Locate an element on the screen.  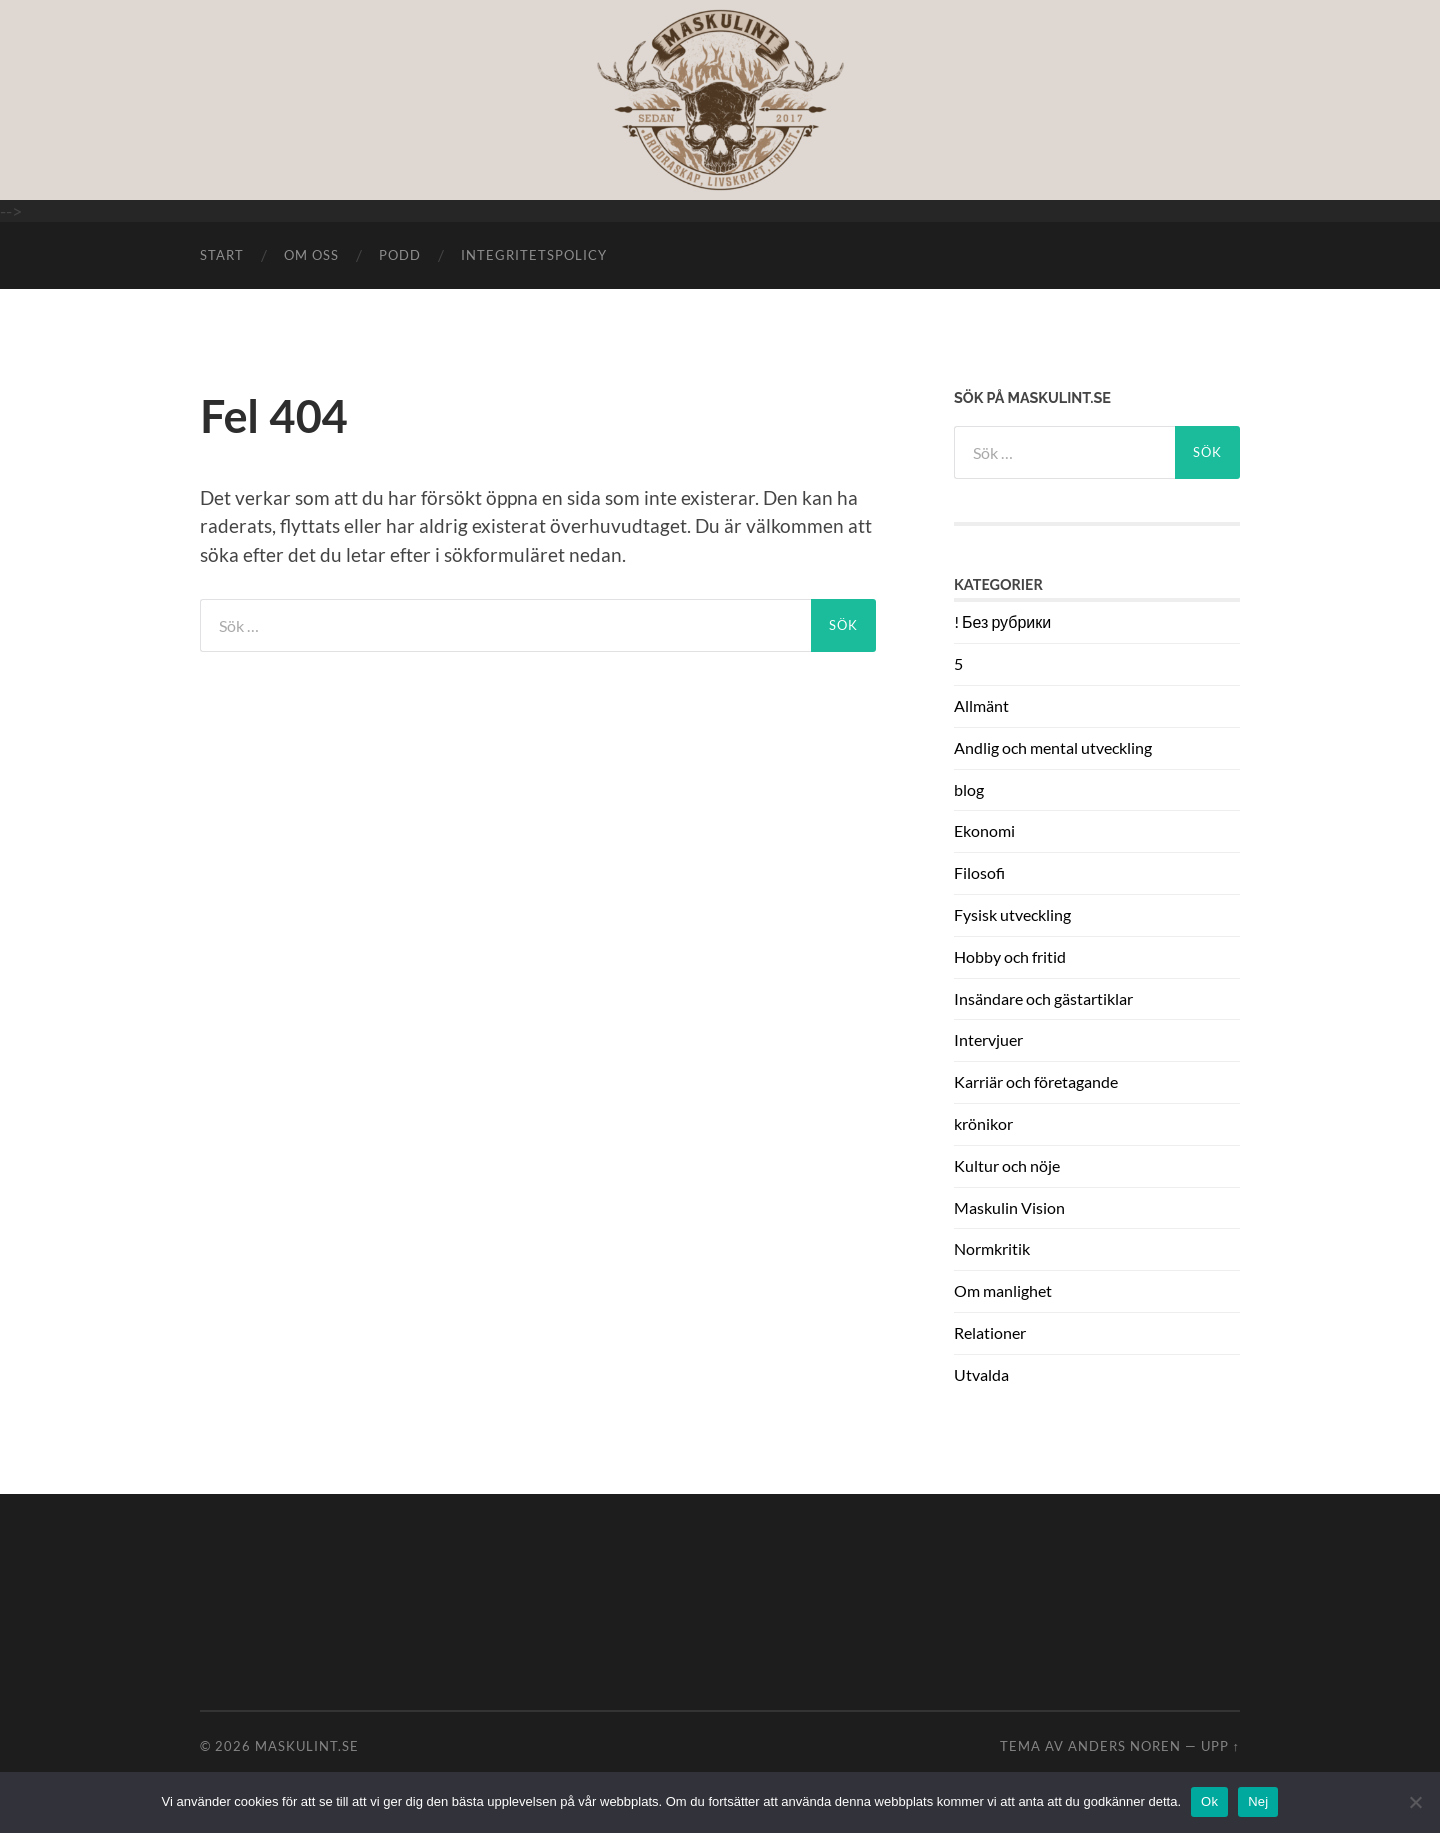
blog is located at coordinates (969, 789).